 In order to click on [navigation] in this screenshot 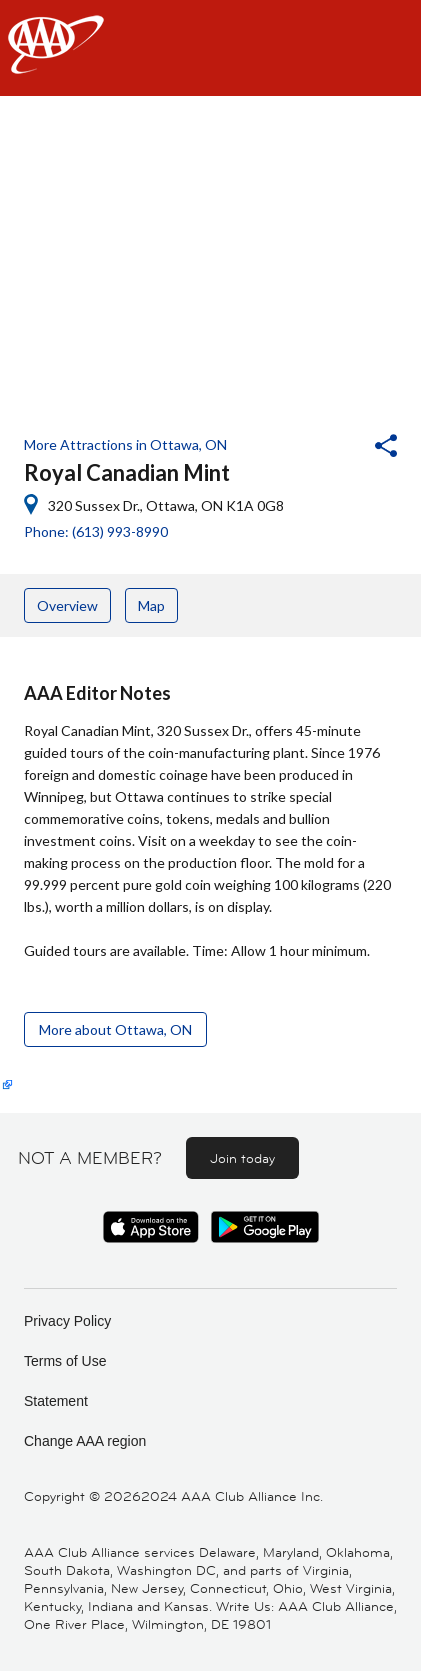, I will do `click(210, 48)`.